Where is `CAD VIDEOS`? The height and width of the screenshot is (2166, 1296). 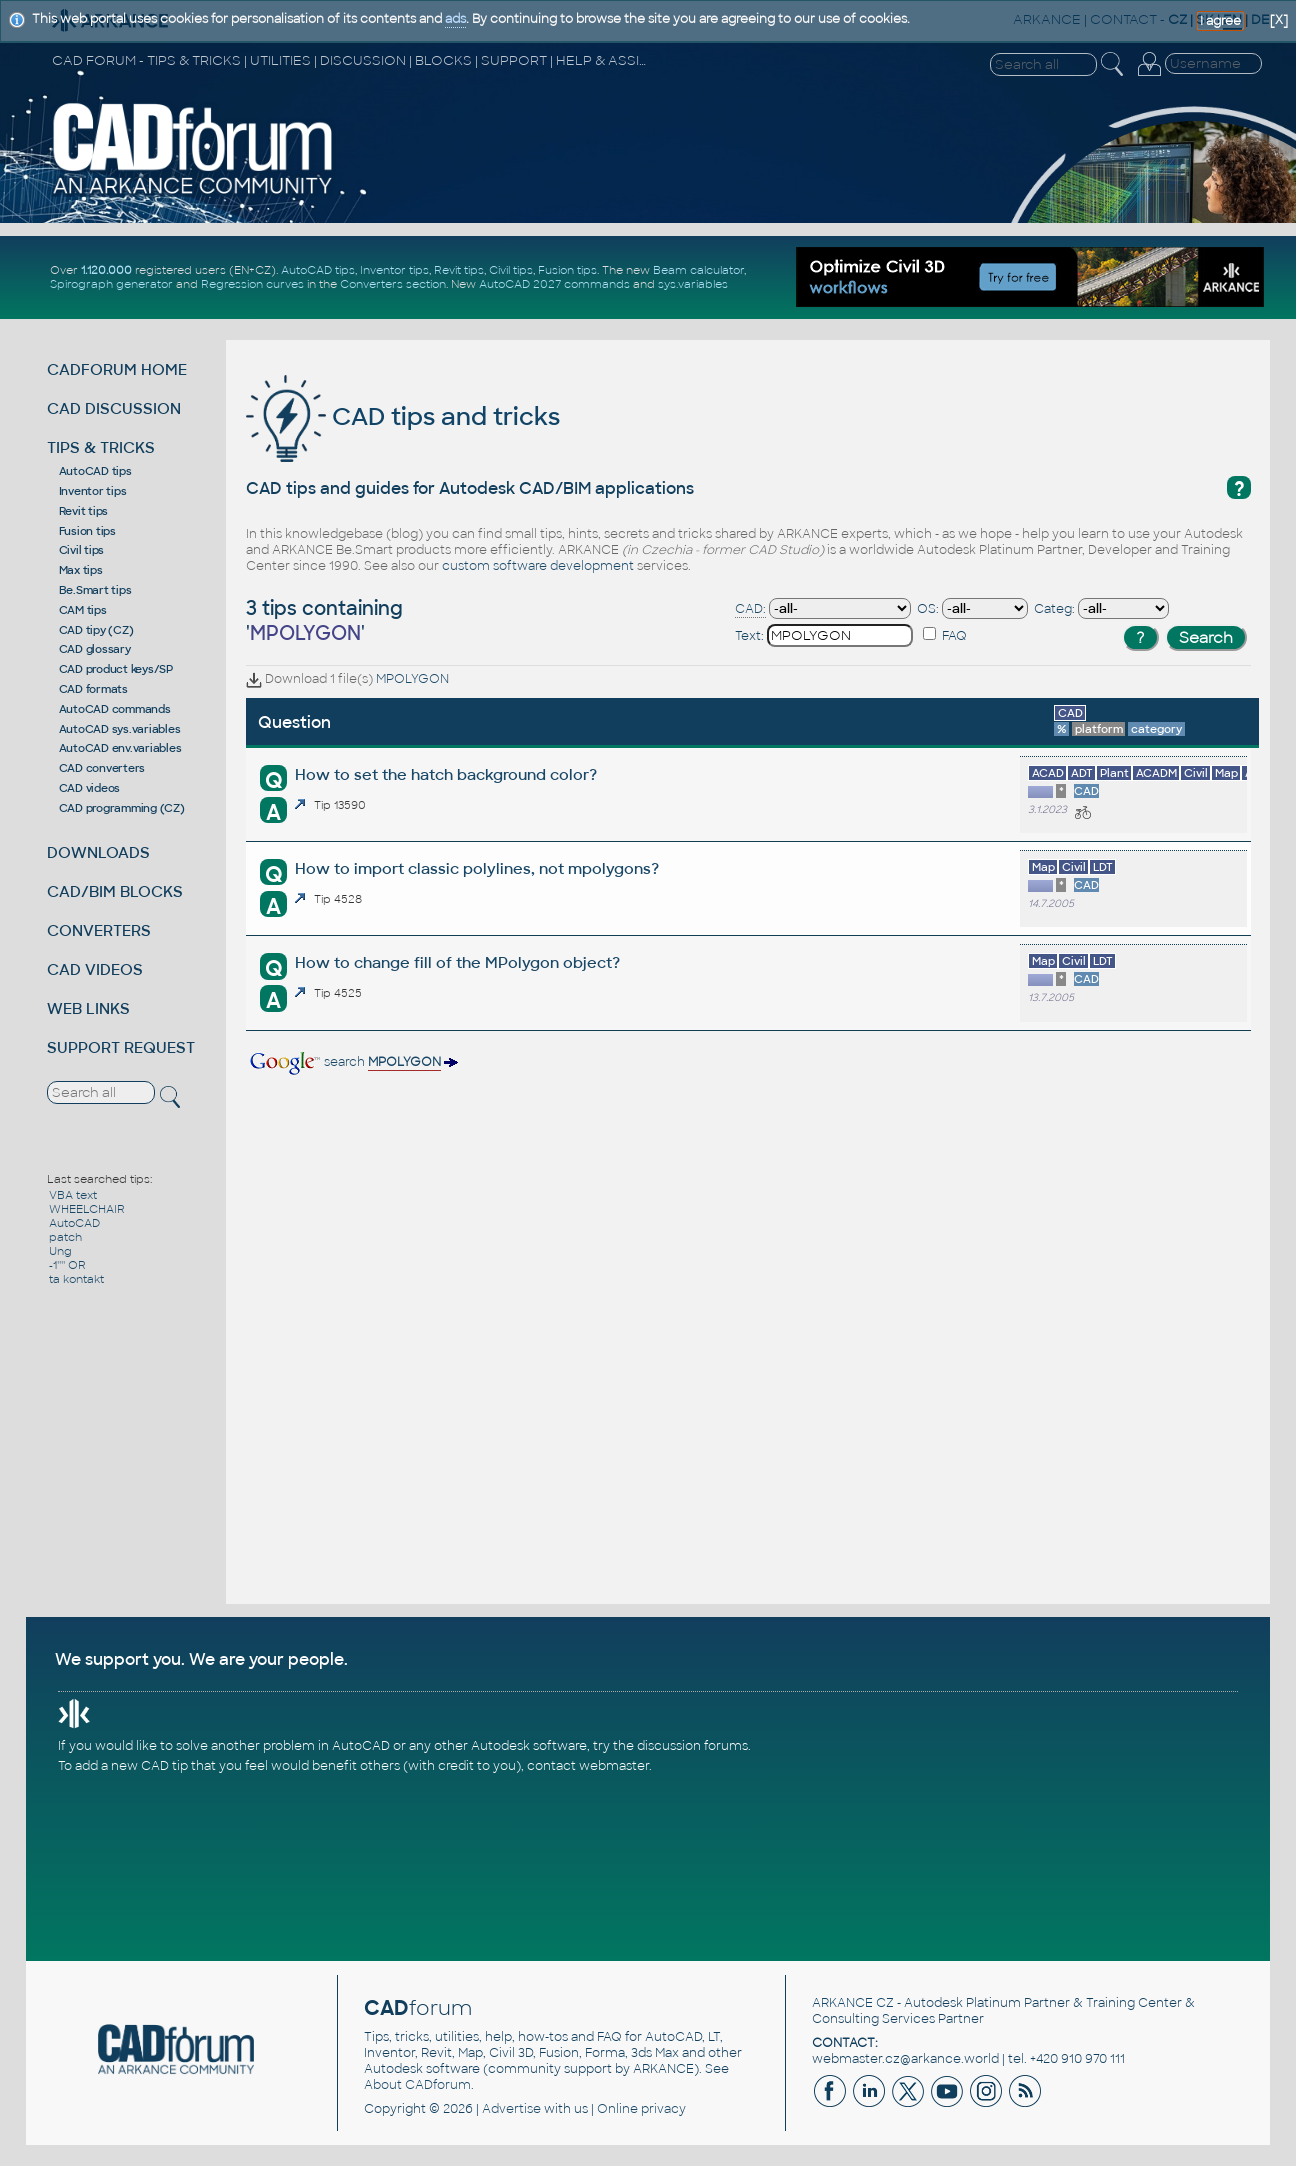 CAD VIDEOS is located at coordinates (95, 969).